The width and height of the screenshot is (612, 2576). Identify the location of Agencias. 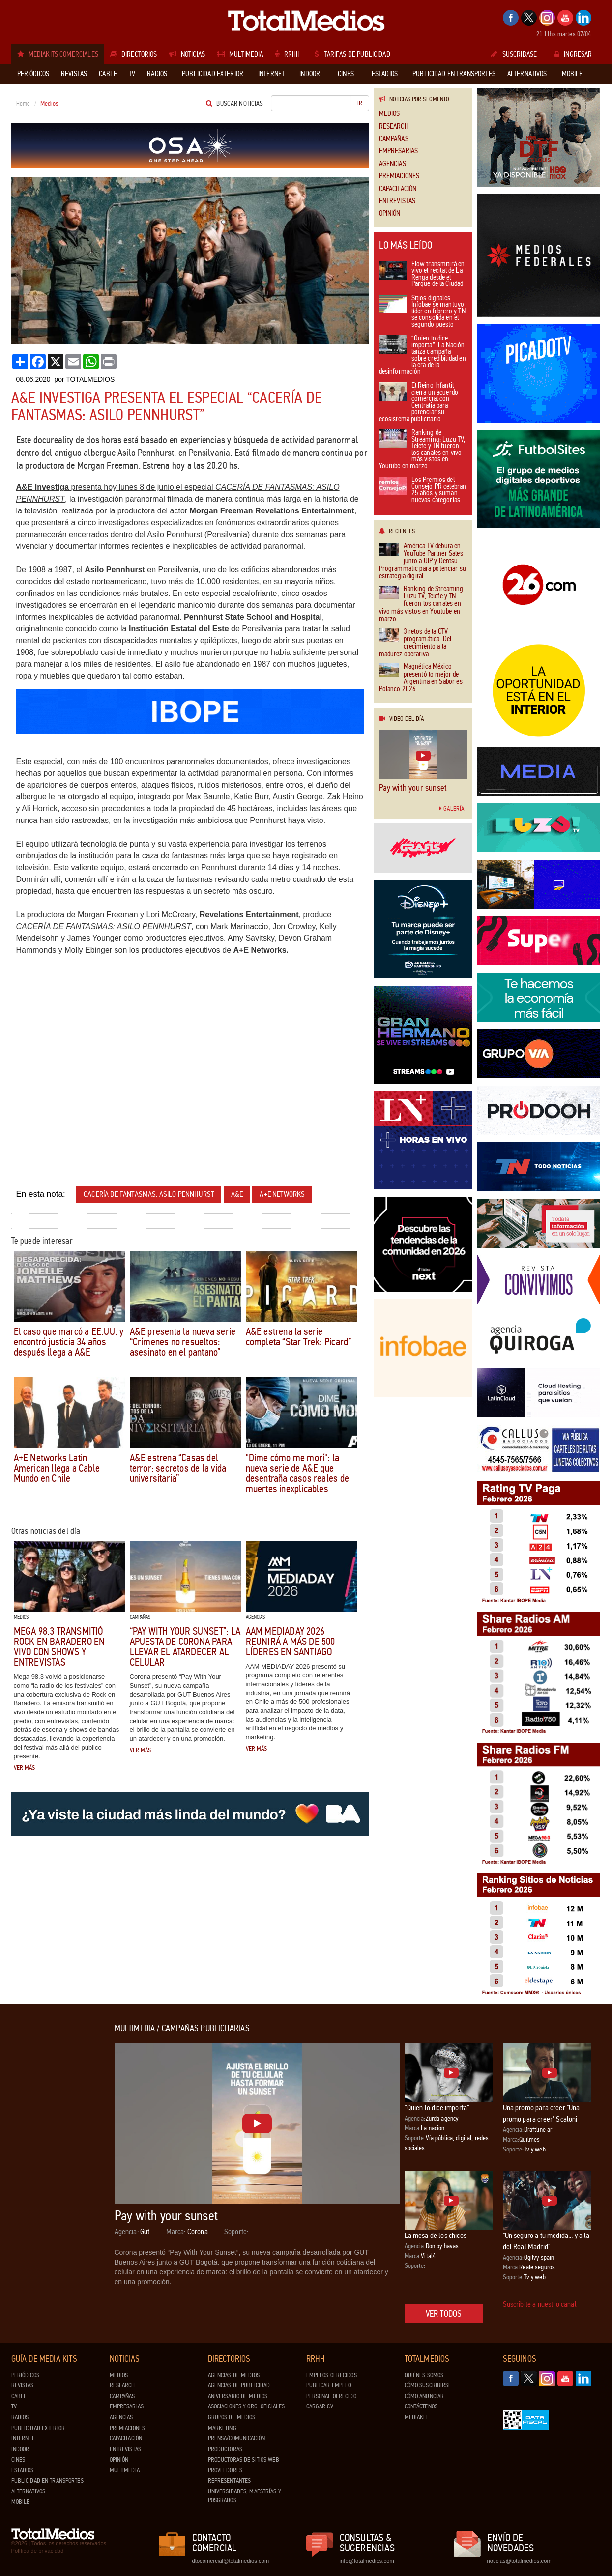
(392, 164).